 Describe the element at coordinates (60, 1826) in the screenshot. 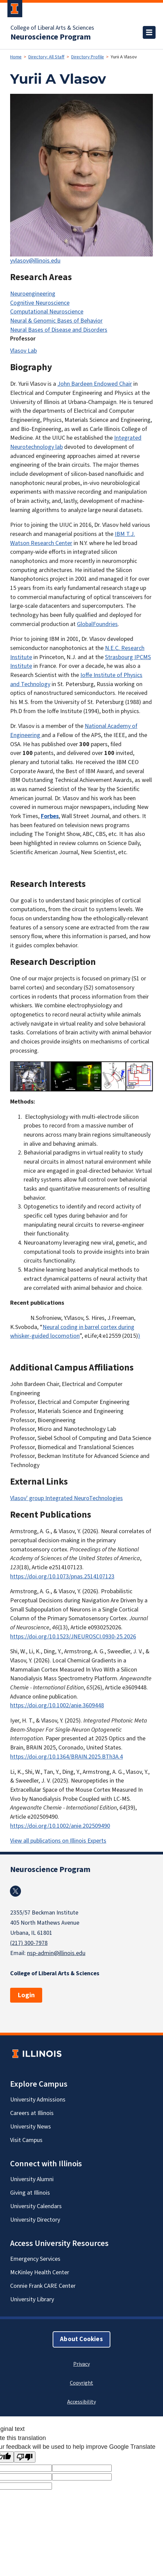

I see `https://doi.org/10.1002/anie.202509490` at that location.